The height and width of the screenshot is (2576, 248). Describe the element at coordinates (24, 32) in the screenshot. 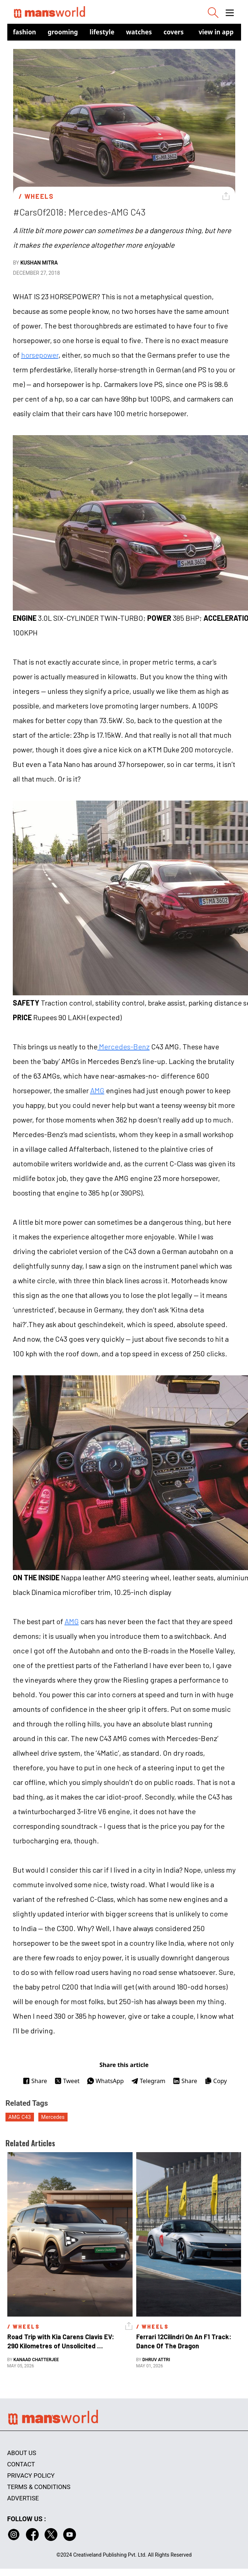

I see `Fashion` at that location.